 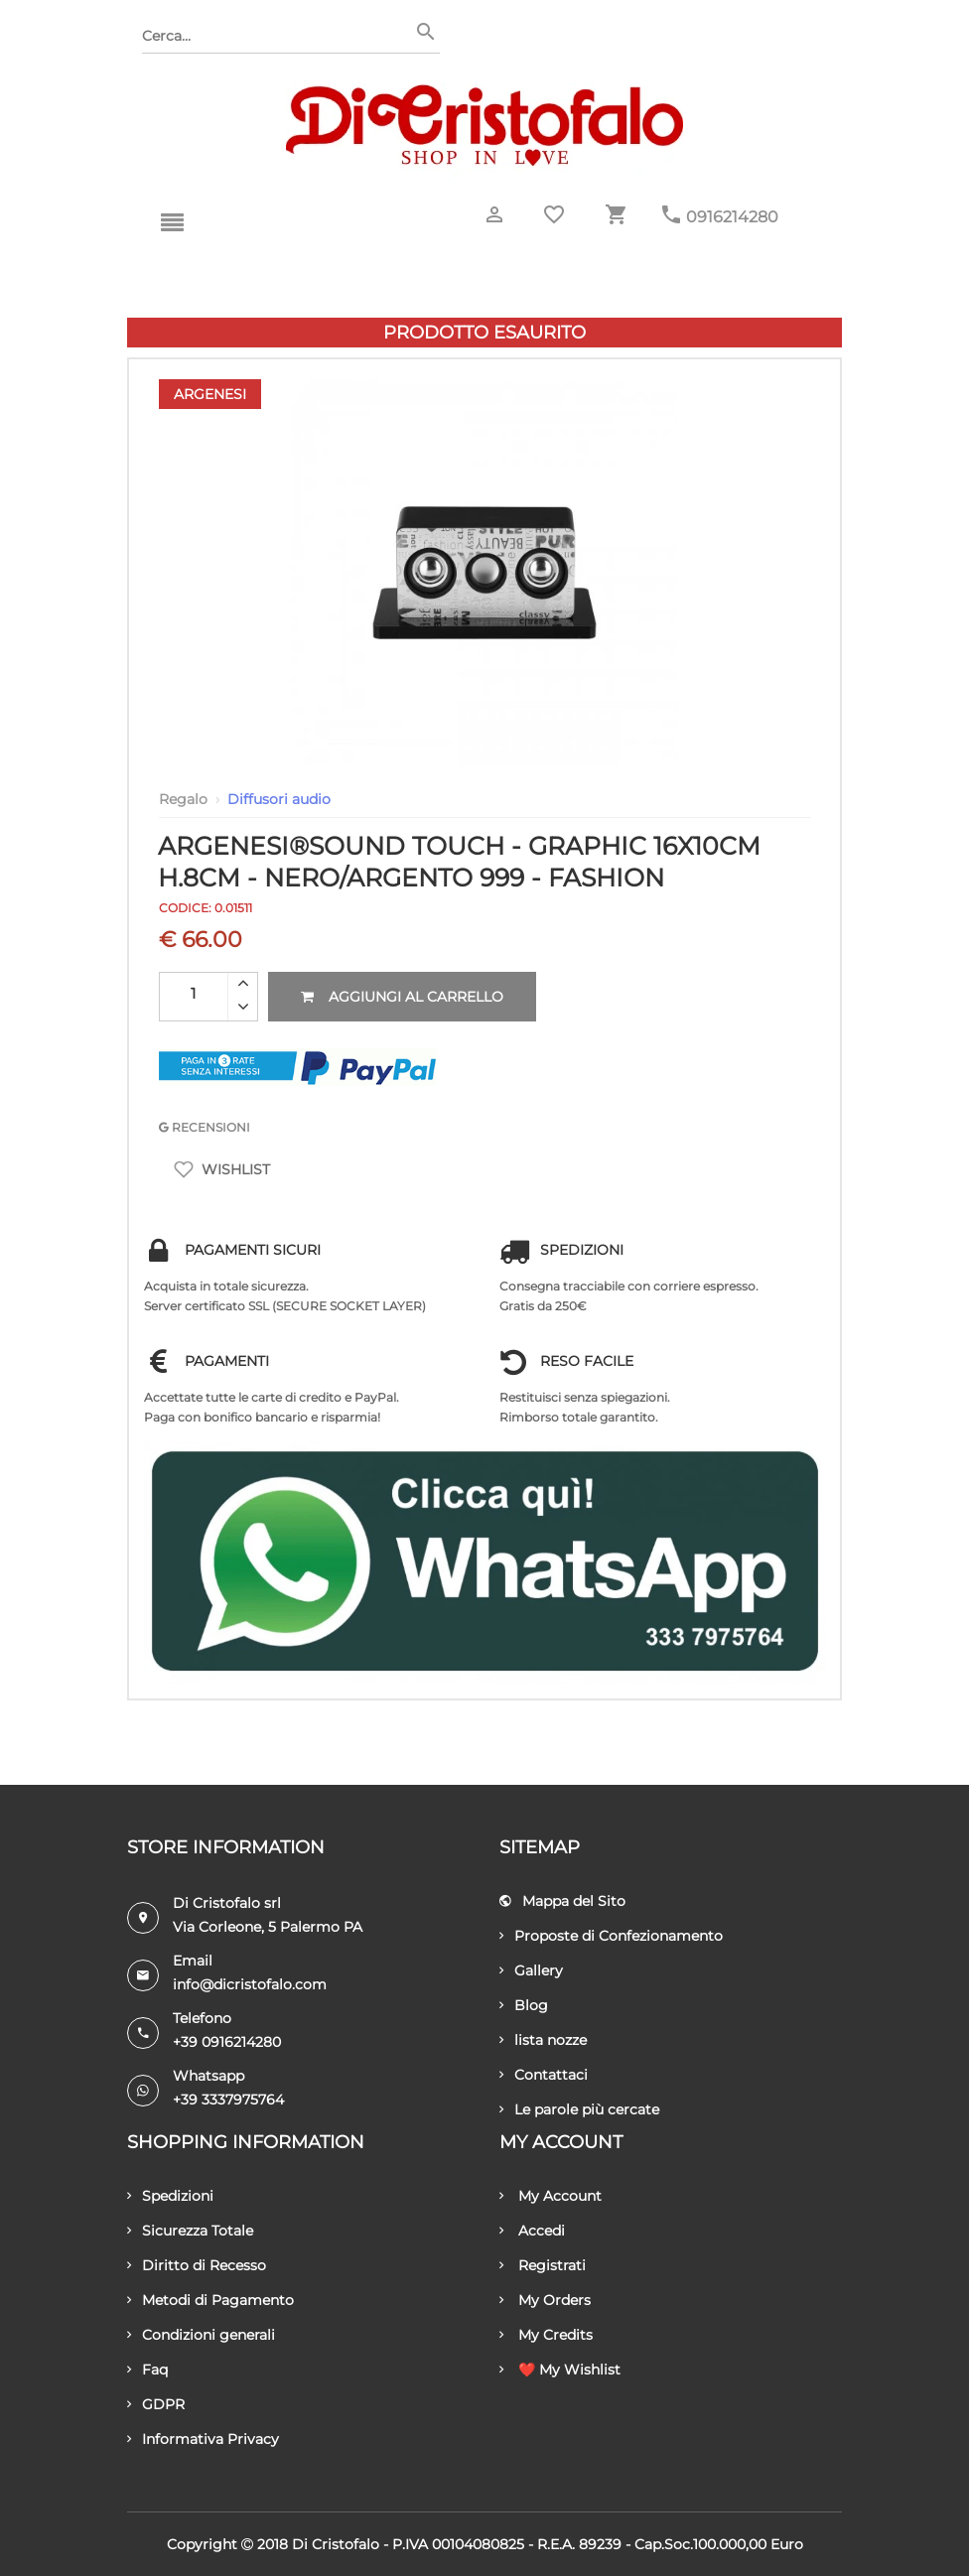 What do you see at coordinates (542, 2265) in the screenshot?
I see `Registrati` at bounding box center [542, 2265].